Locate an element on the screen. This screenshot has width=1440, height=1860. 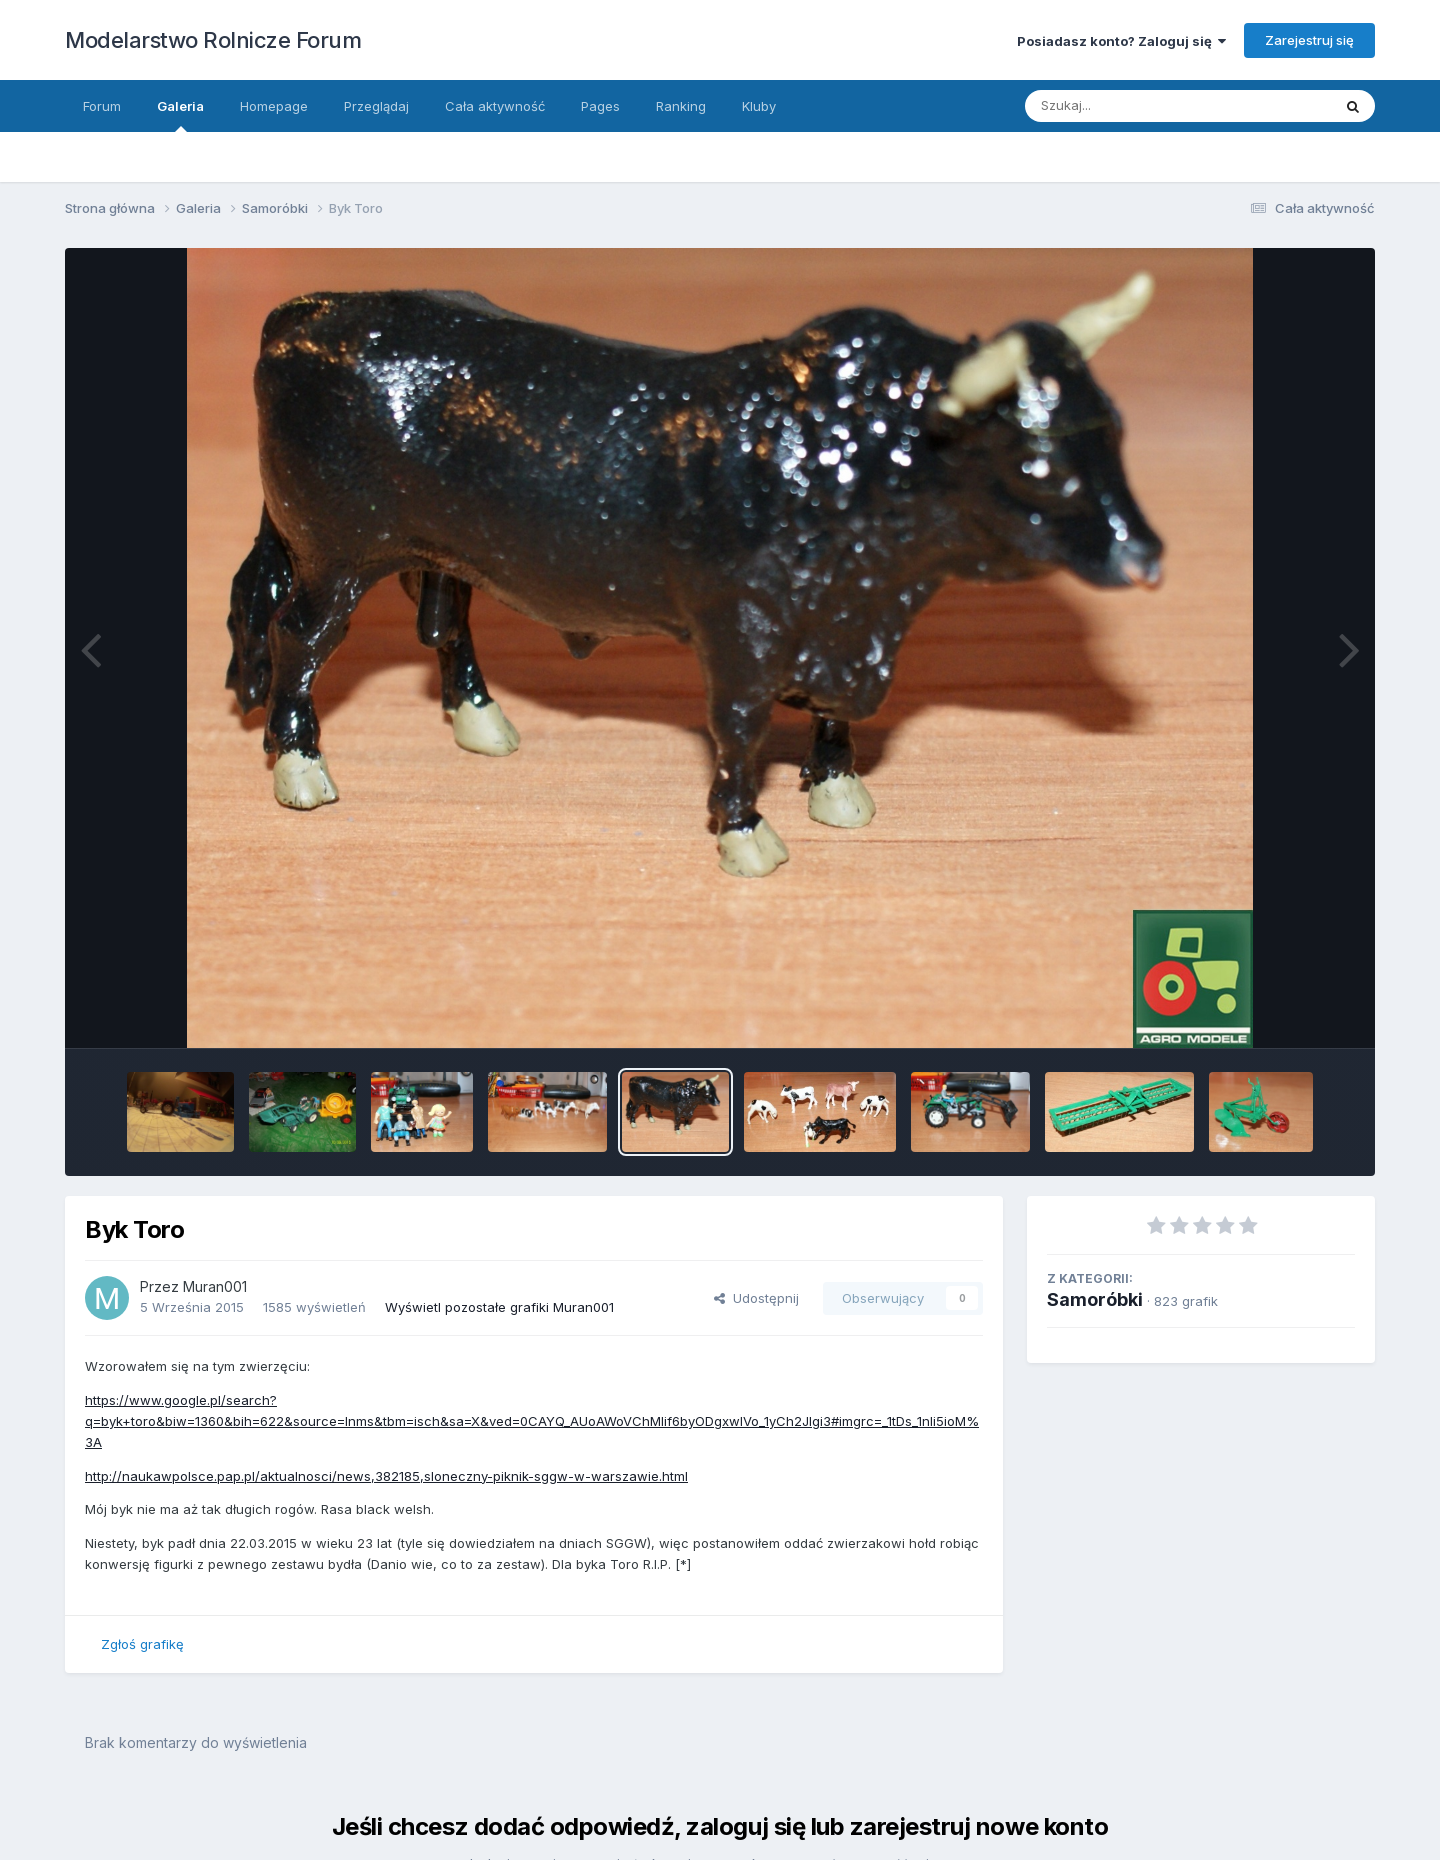
Homepage is located at coordinates (274, 106).